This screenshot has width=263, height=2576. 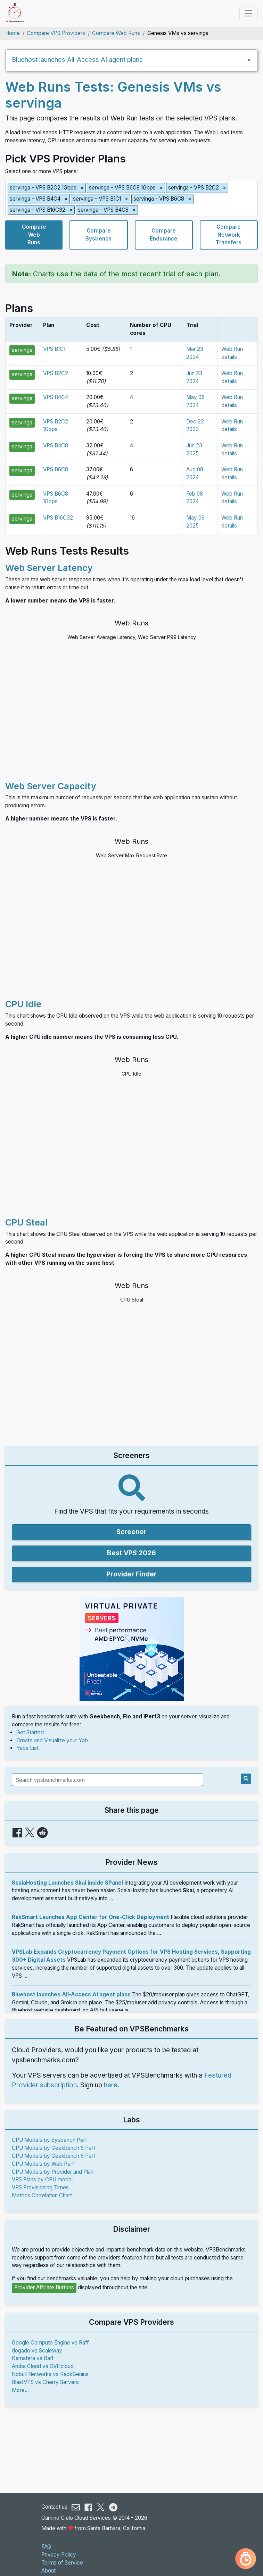 What do you see at coordinates (42, 2195) in the screenshot?
I see `Metrics Correlation Chart` at bounding box center [42, 2195].